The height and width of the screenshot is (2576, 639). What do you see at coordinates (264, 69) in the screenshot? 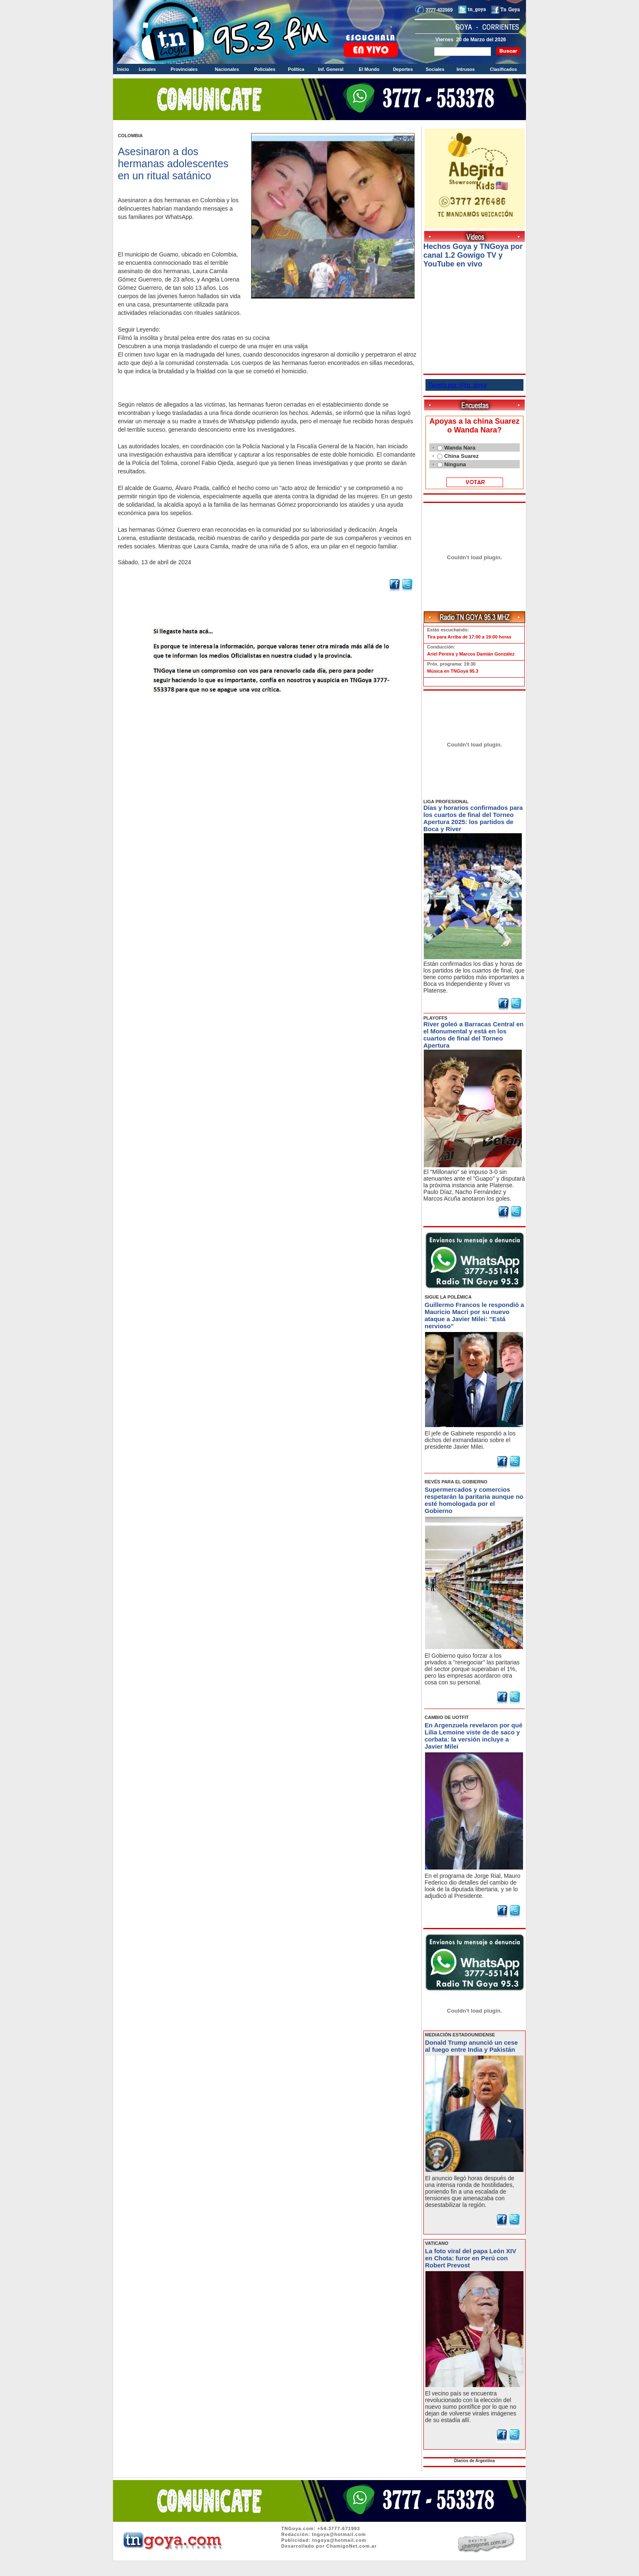
I see `Policiales` at bounding box center [264, 69].